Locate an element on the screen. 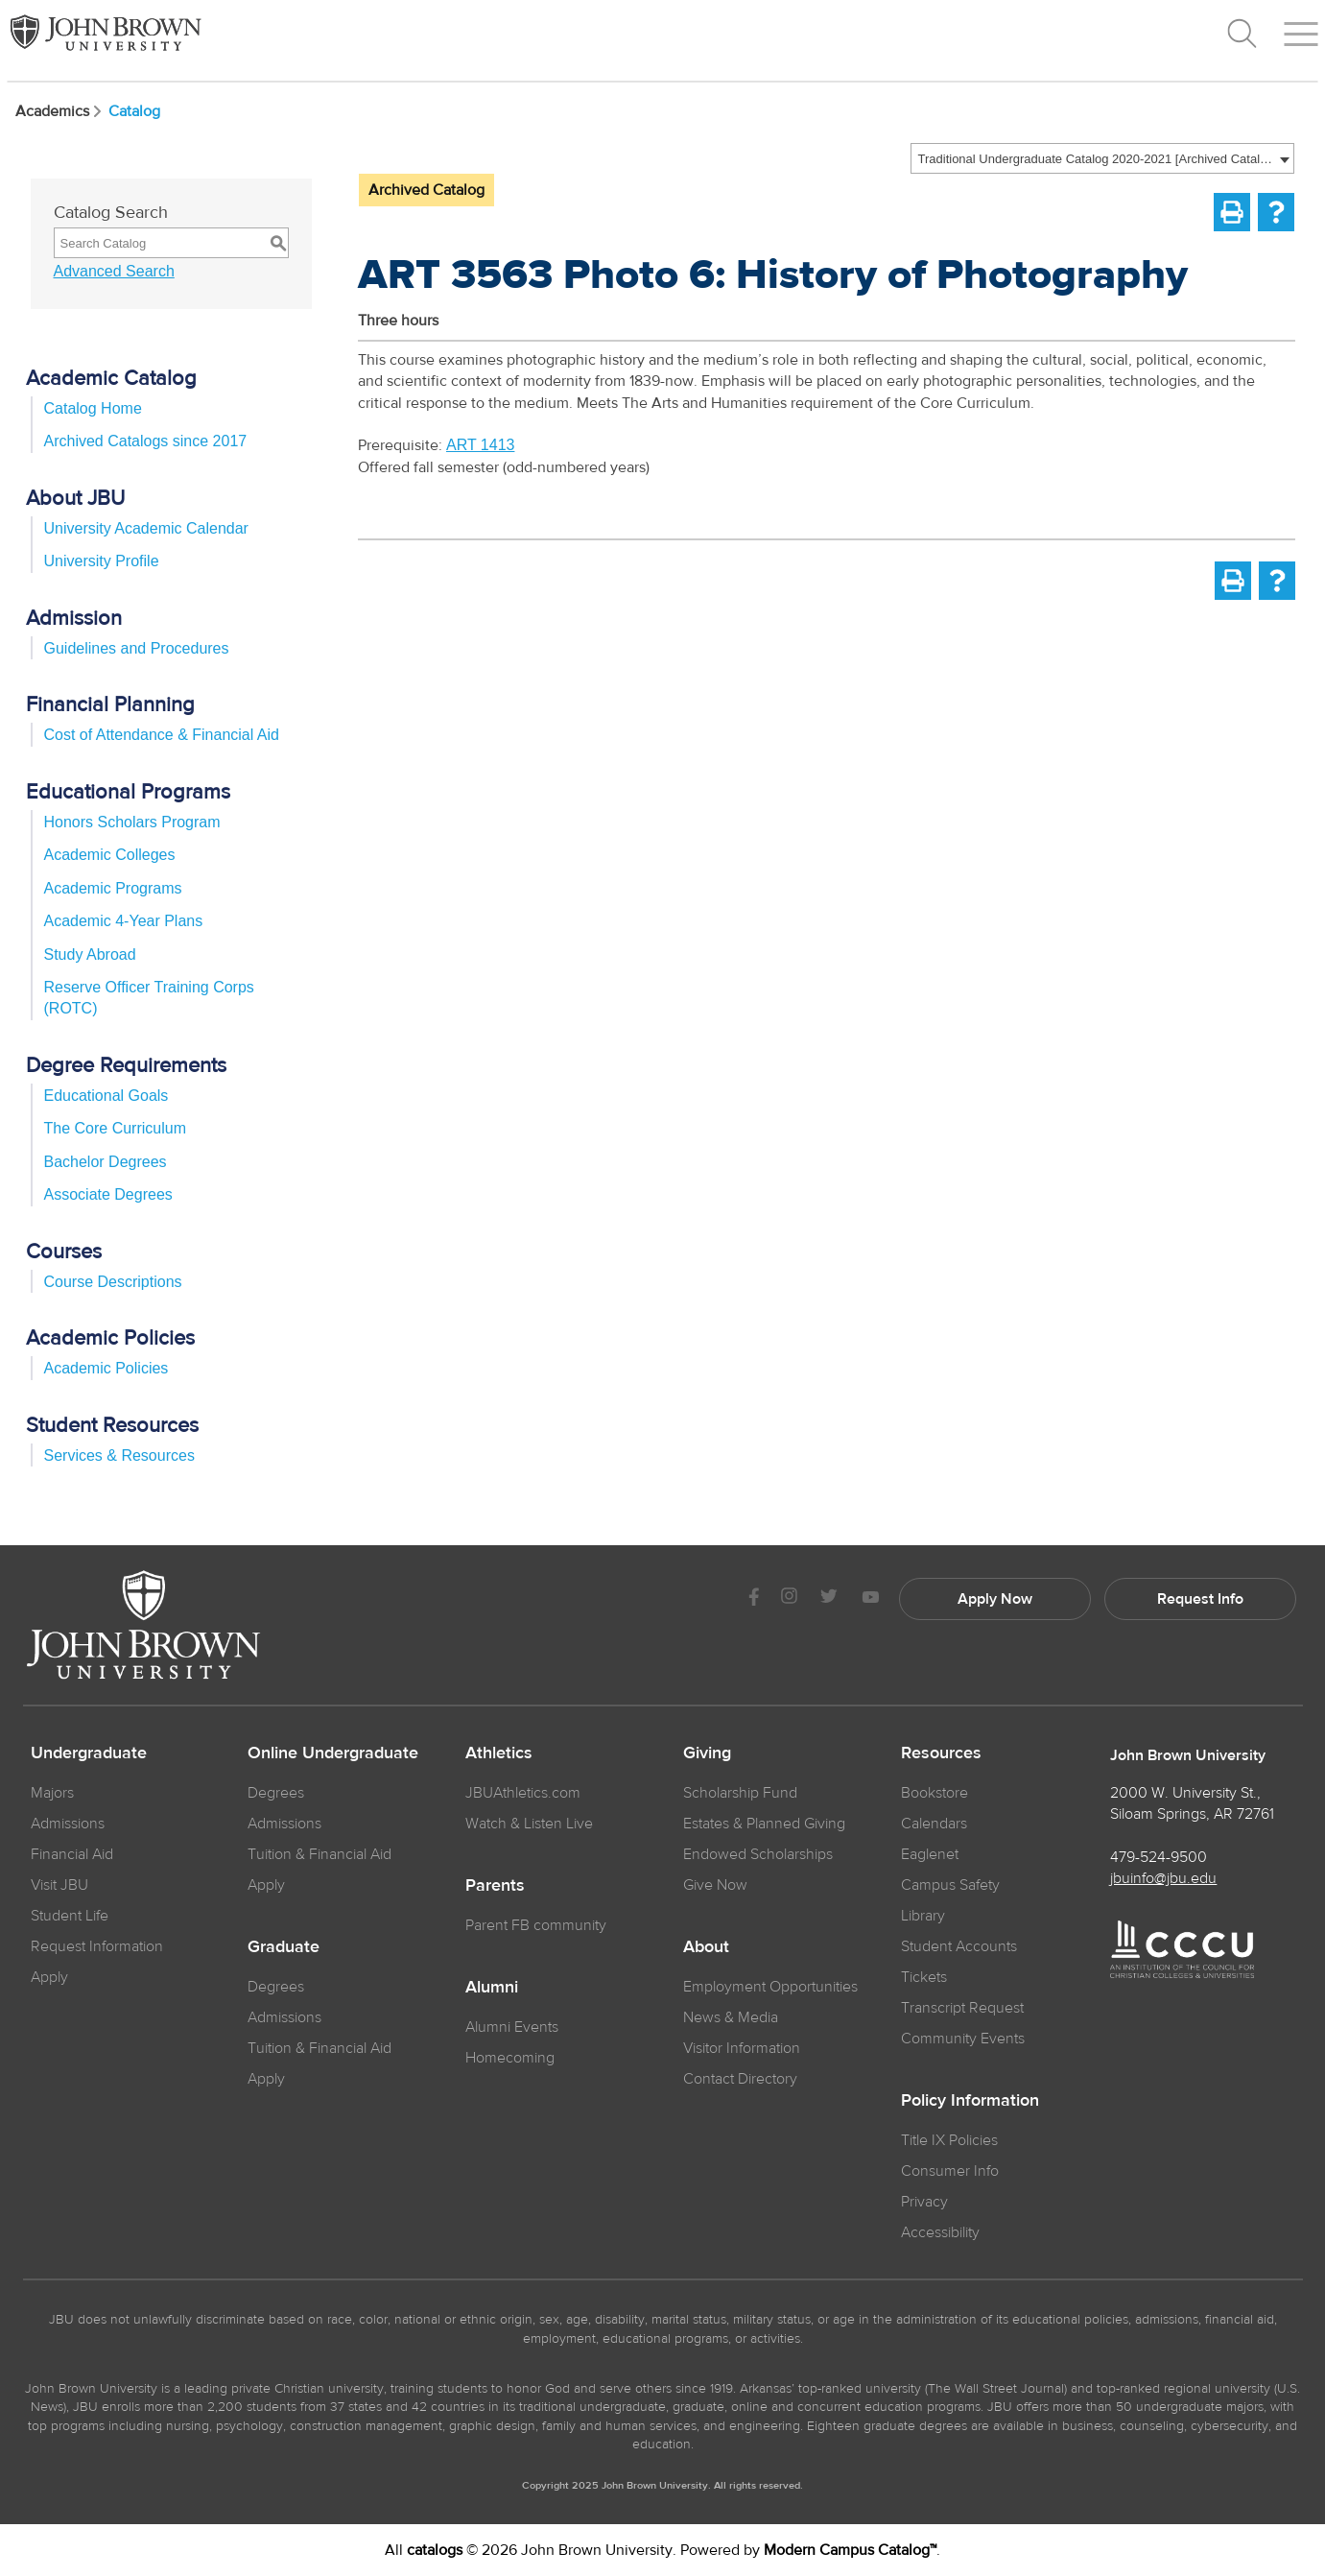  Financial Aid is located at coordinates (72, 1854).